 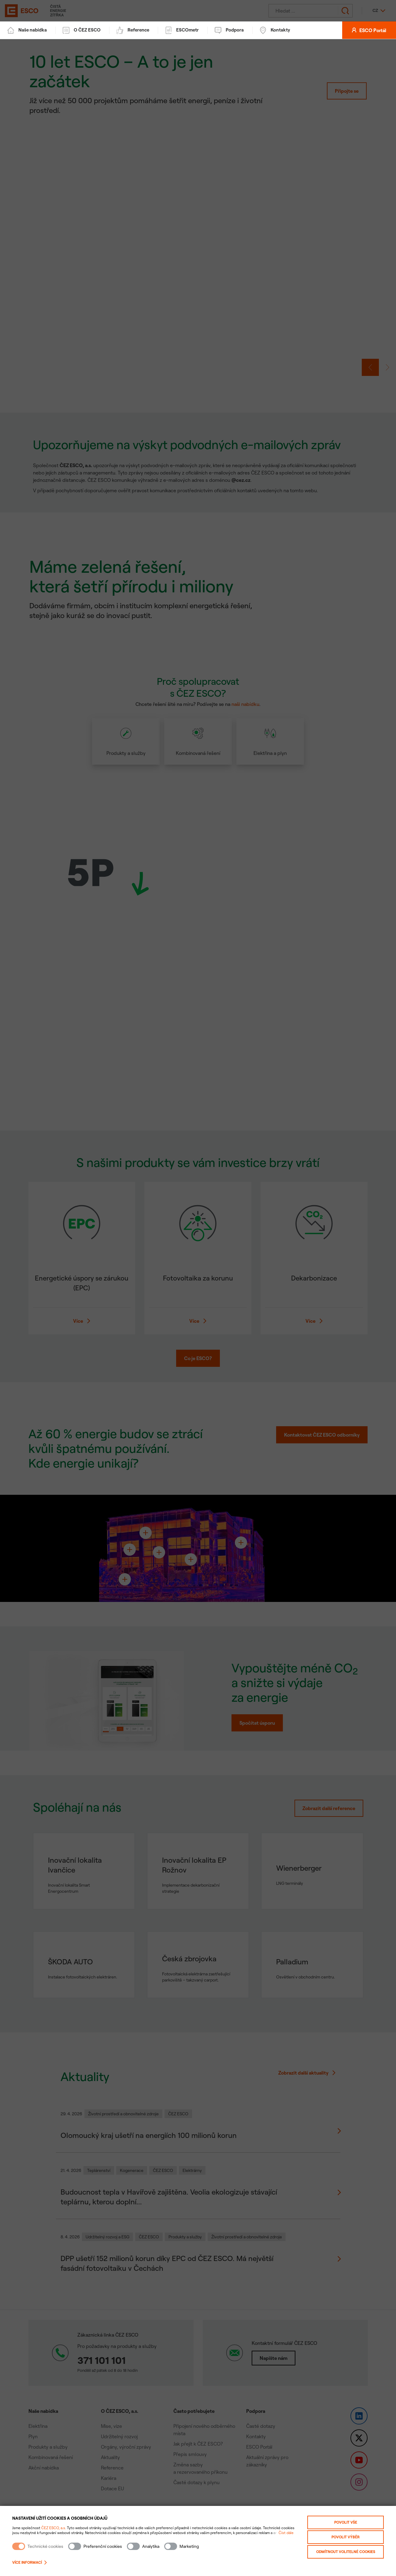 I want to click on Podpora [button], so click(x=255, y=2414).